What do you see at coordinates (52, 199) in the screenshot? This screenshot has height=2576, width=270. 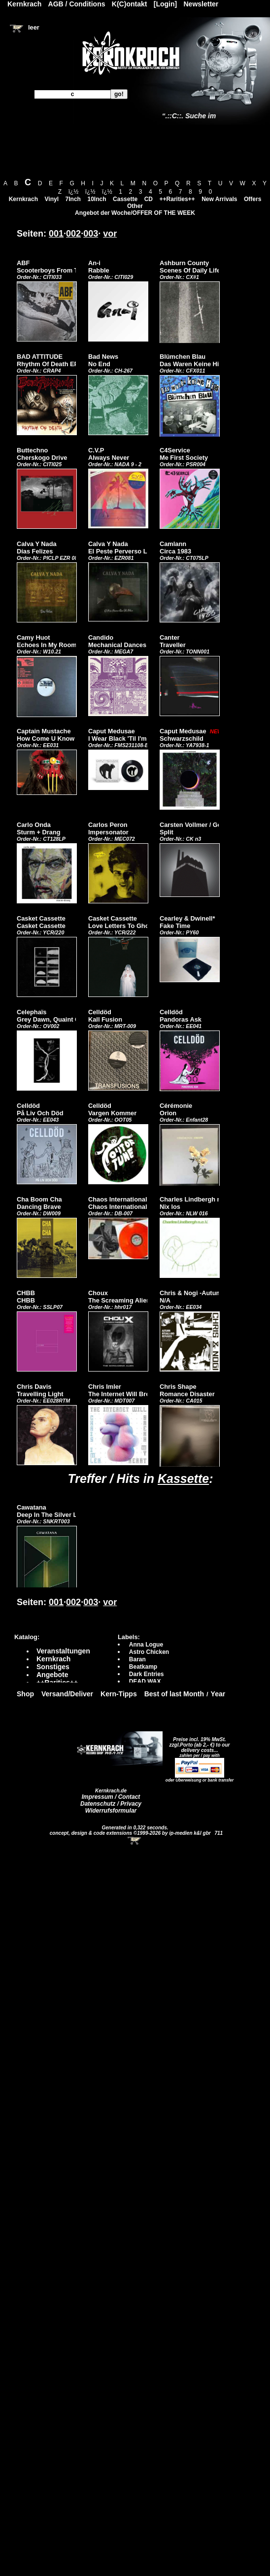 I see `Vinyl` at bounding box center [52, 199].